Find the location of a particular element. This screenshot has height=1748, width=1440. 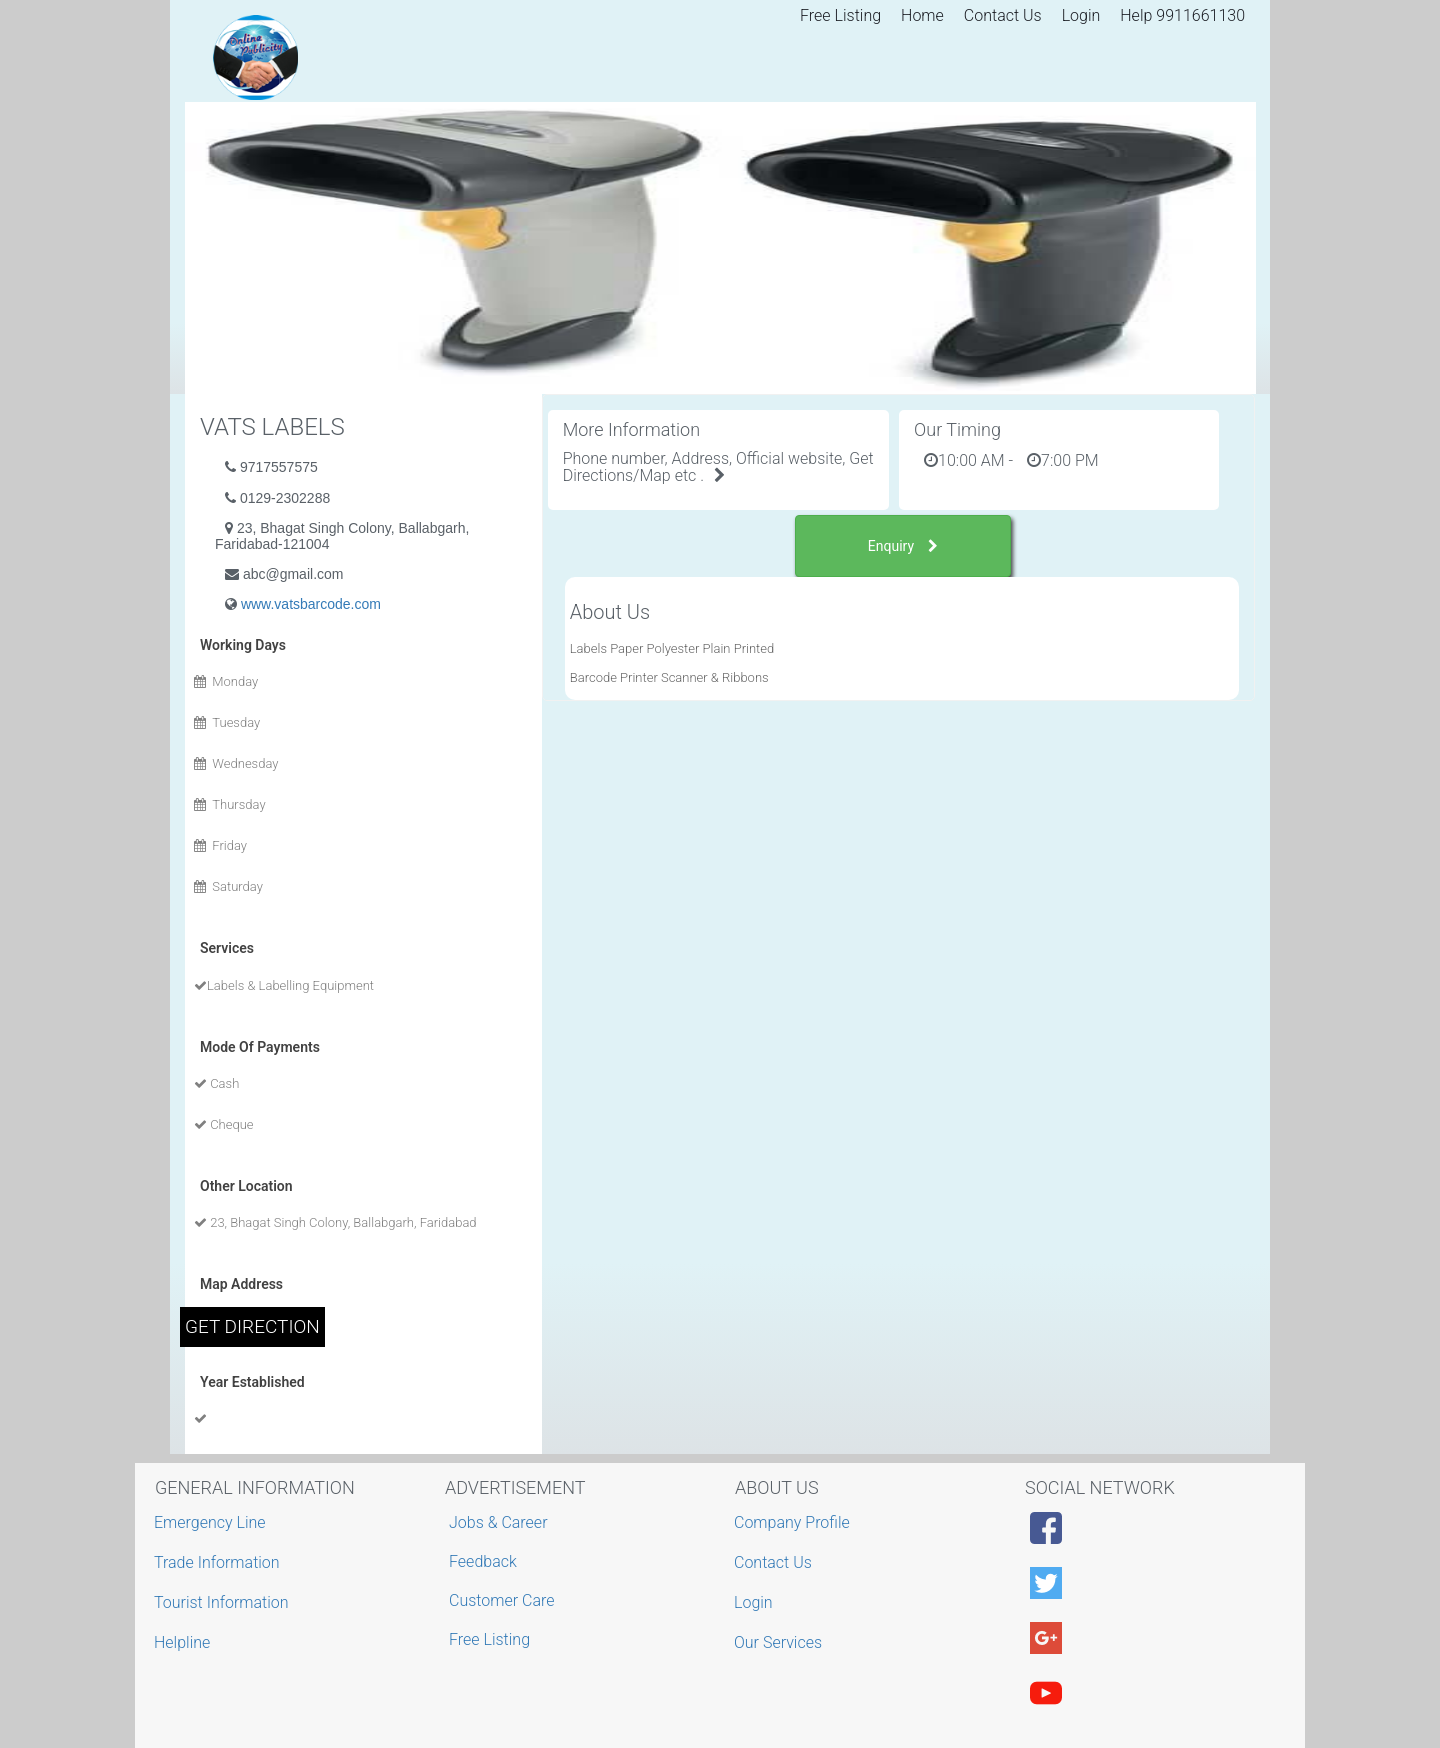

Customer Care is located at coordinates (501, 1600).